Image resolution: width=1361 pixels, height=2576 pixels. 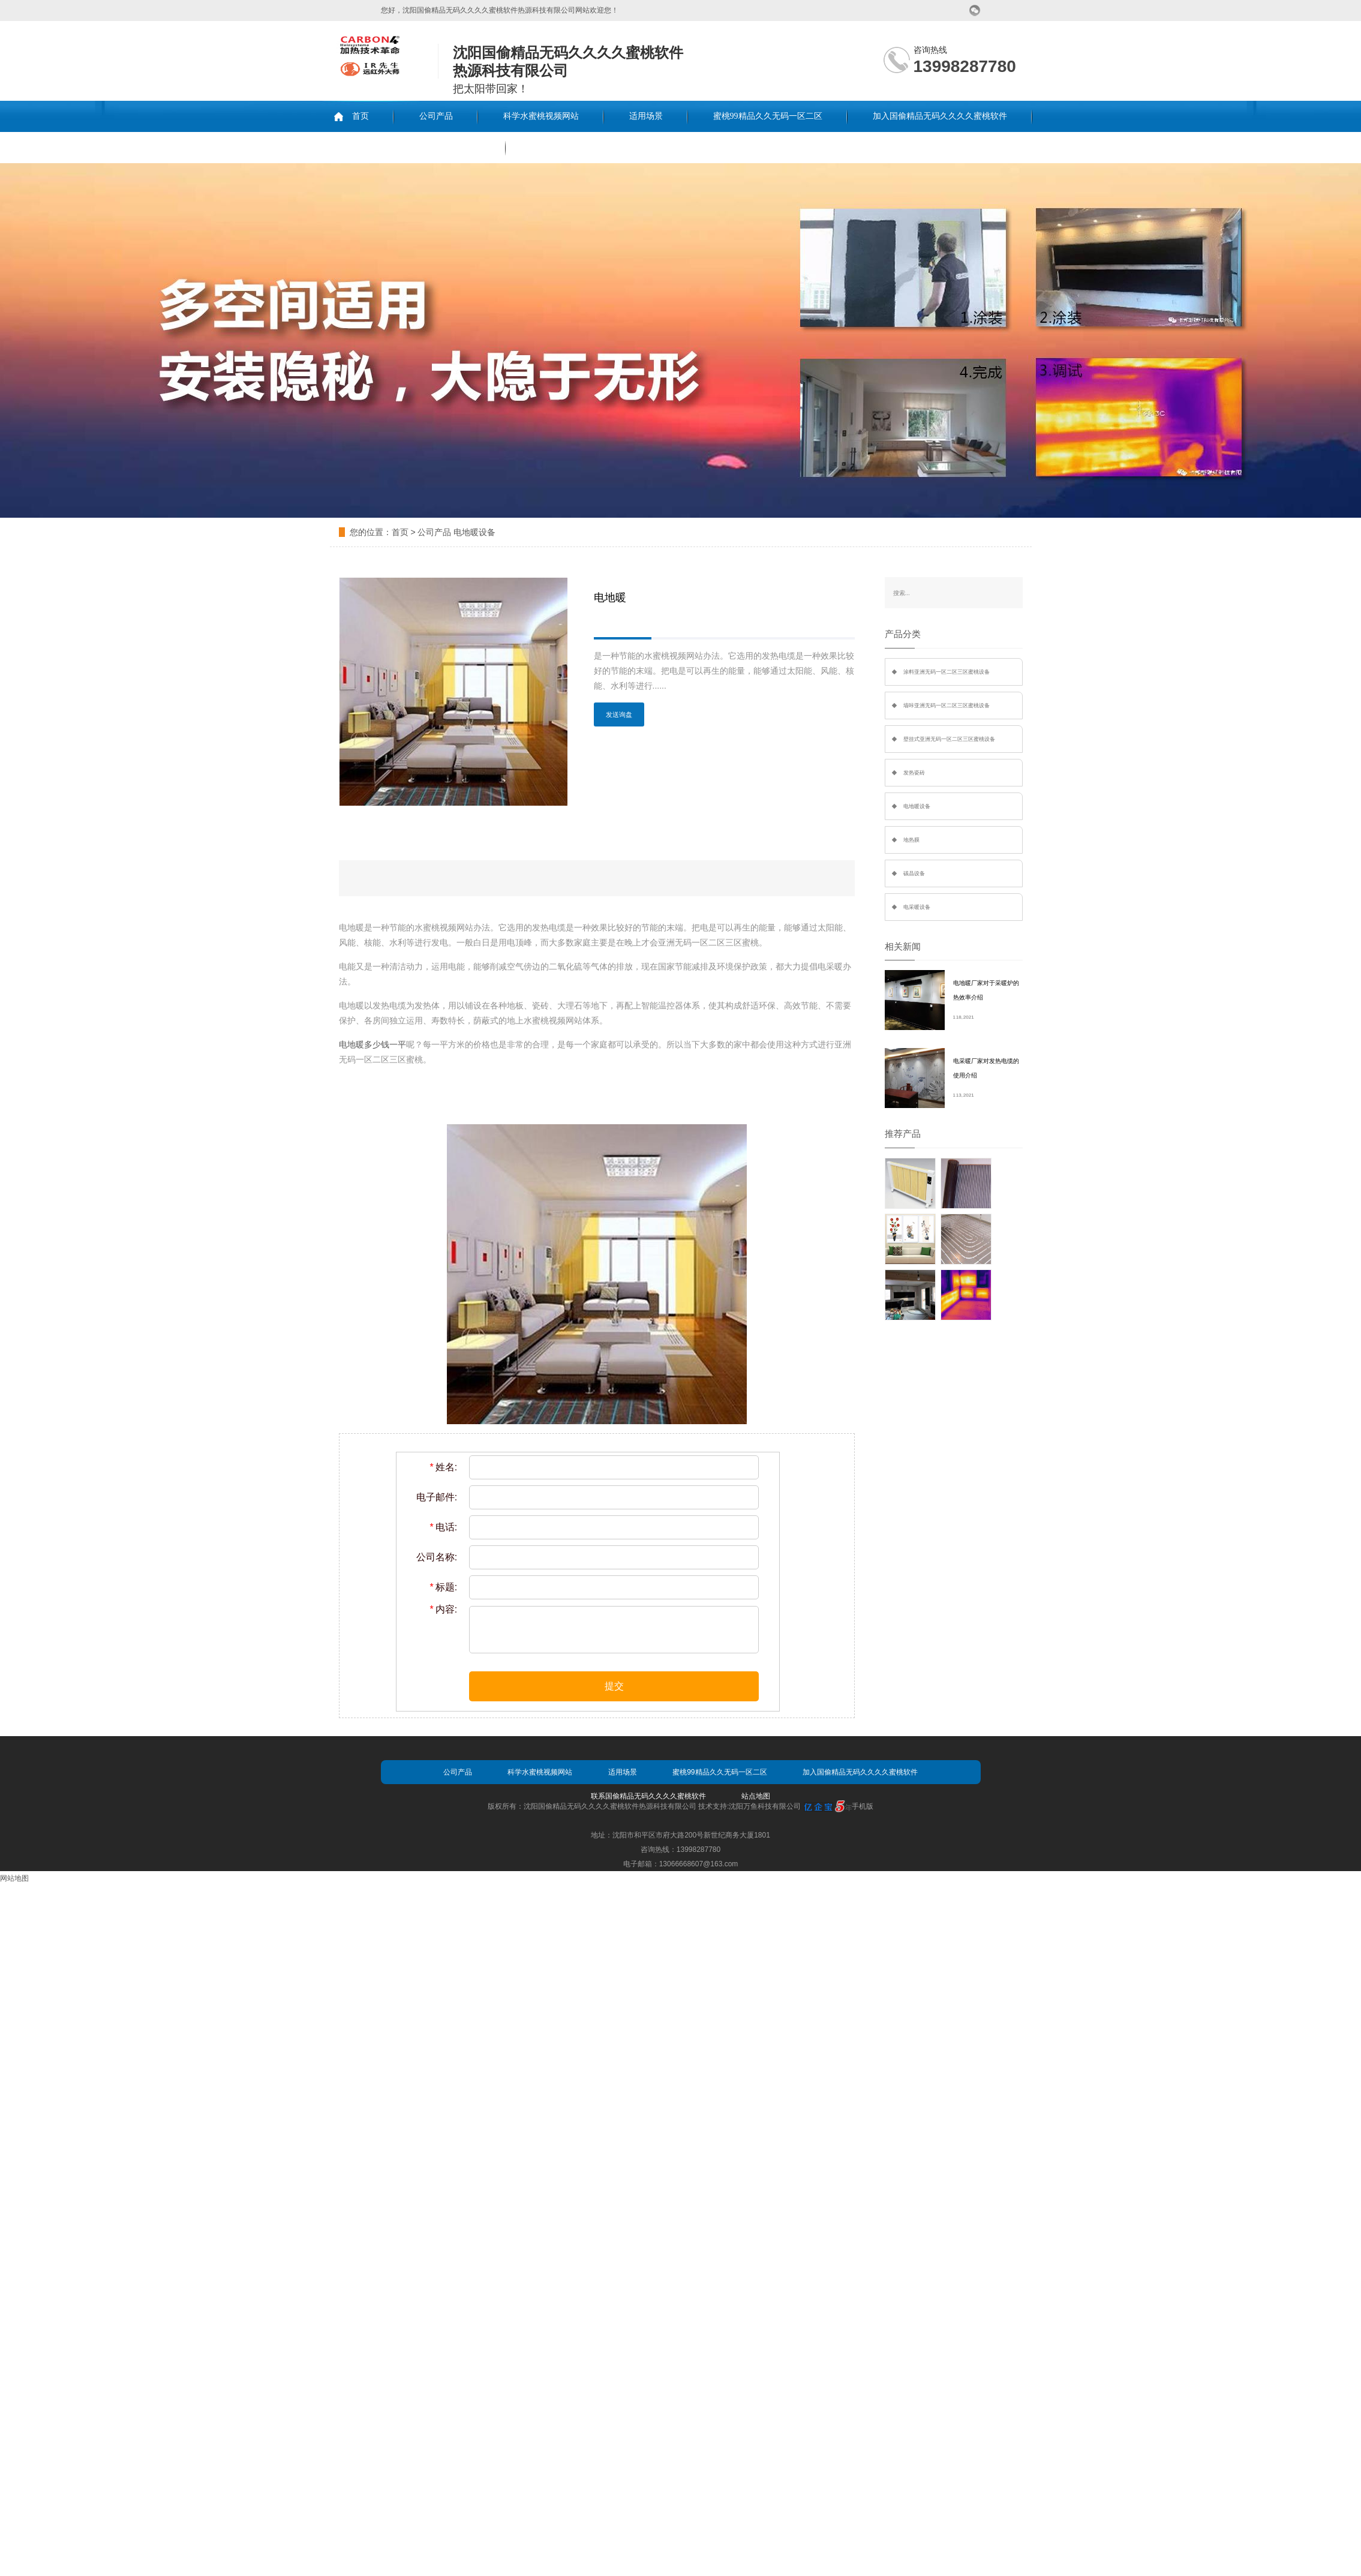 What do you see at coordinates (862, 1806) in the screenshot?
I see `手机版` at bounding box center [862, 1806].